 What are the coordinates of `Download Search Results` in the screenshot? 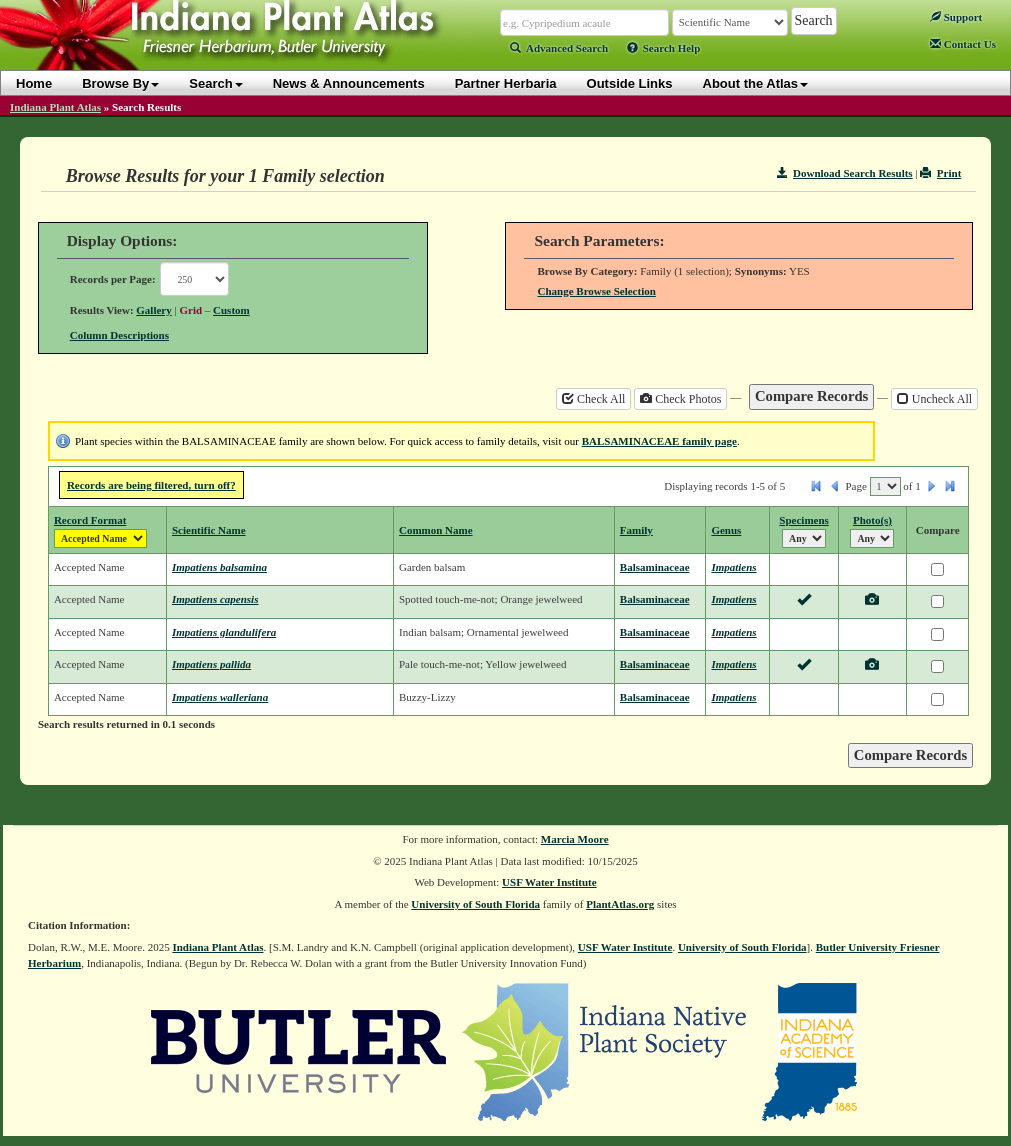 It's located at (845, 173).